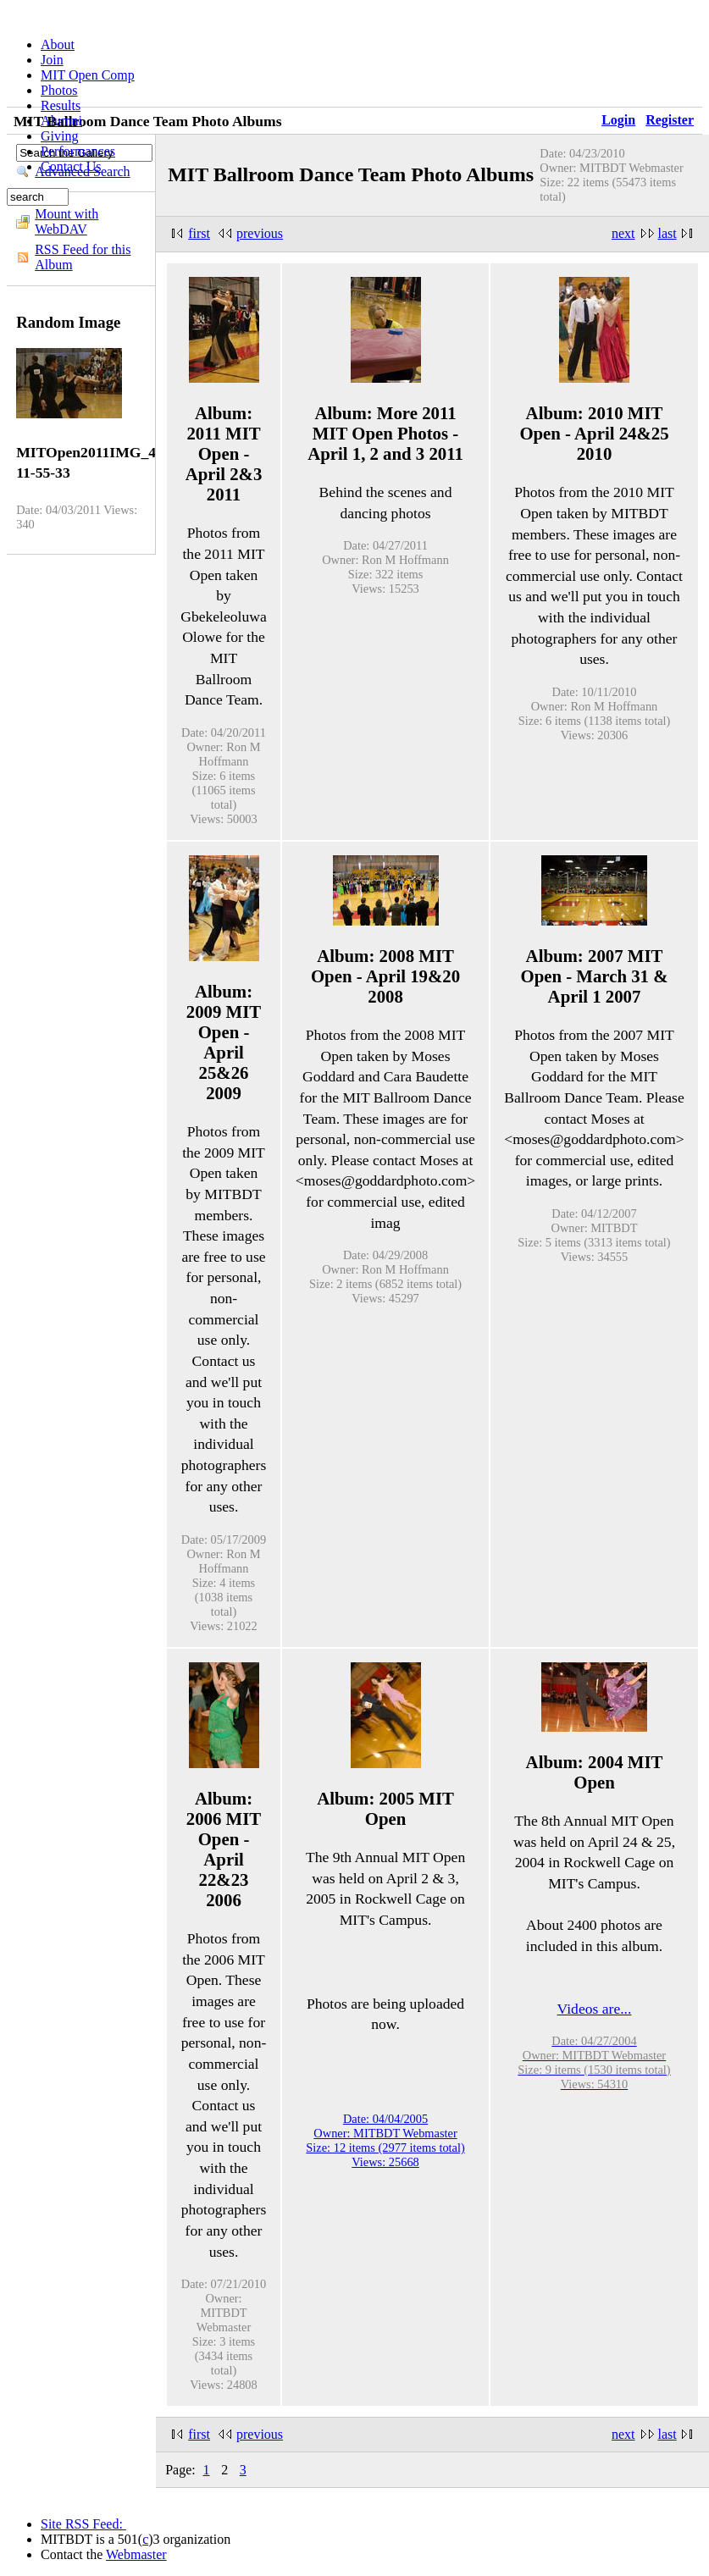  I want to click on MIT Open Comp, so click(88, 75).